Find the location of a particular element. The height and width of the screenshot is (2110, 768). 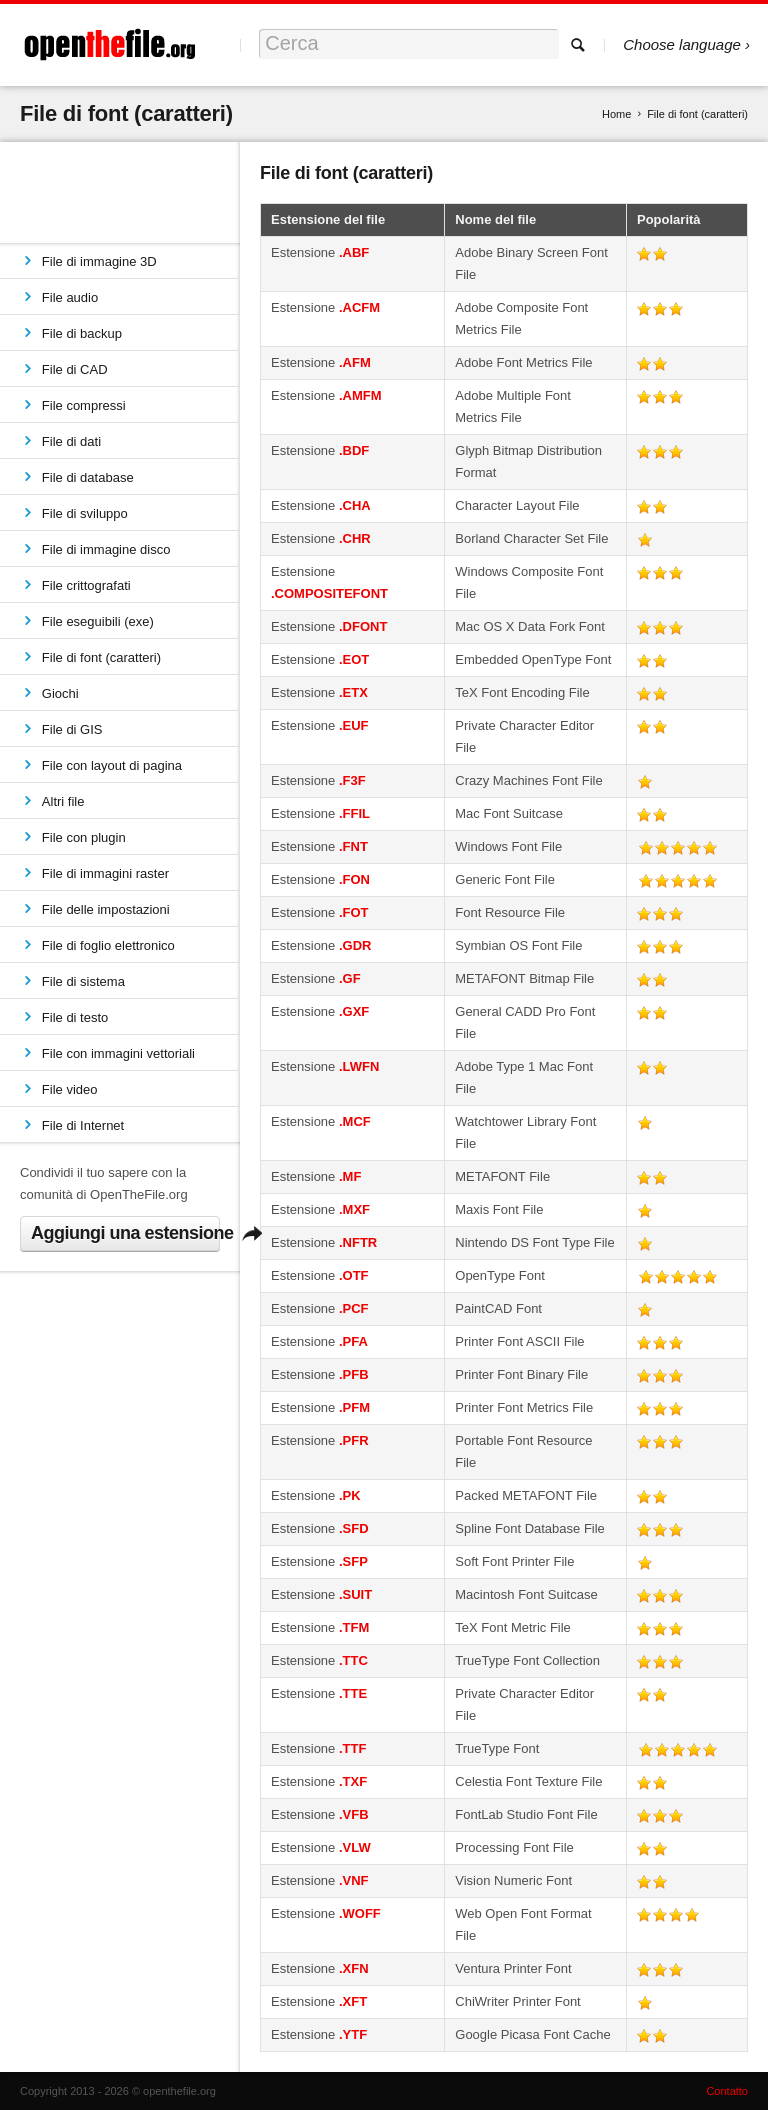

File delle impostazioni is located at coordinates (106, 909).